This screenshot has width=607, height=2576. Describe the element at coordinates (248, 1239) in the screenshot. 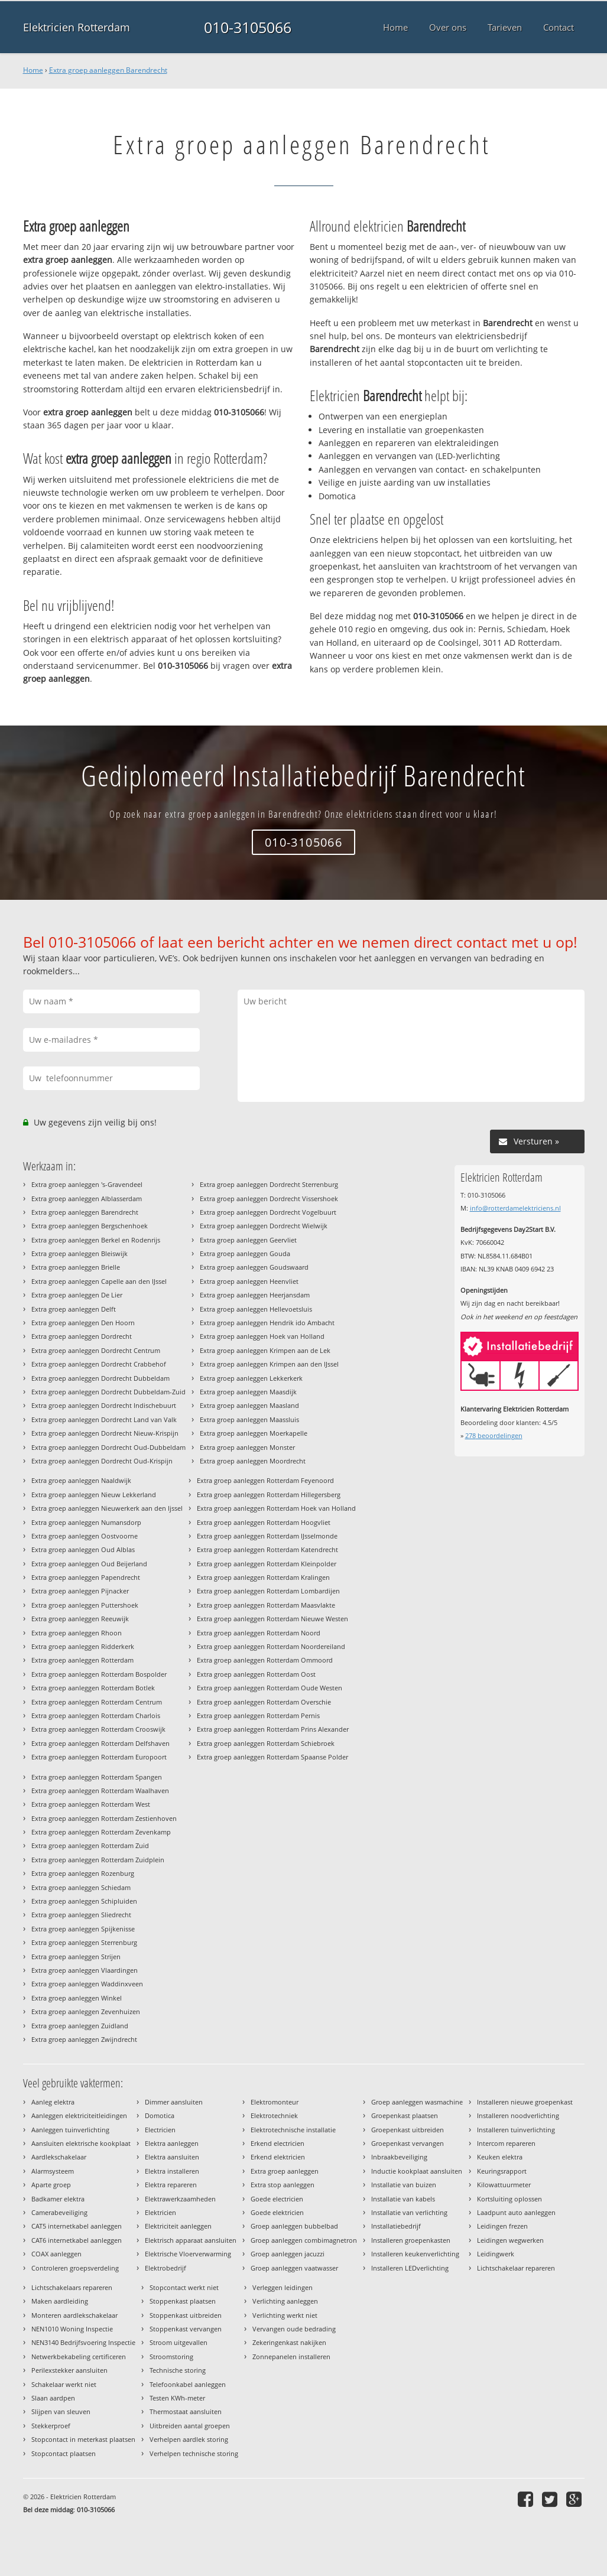

I see `Extra groep aanleggen Geervliet` at that location.